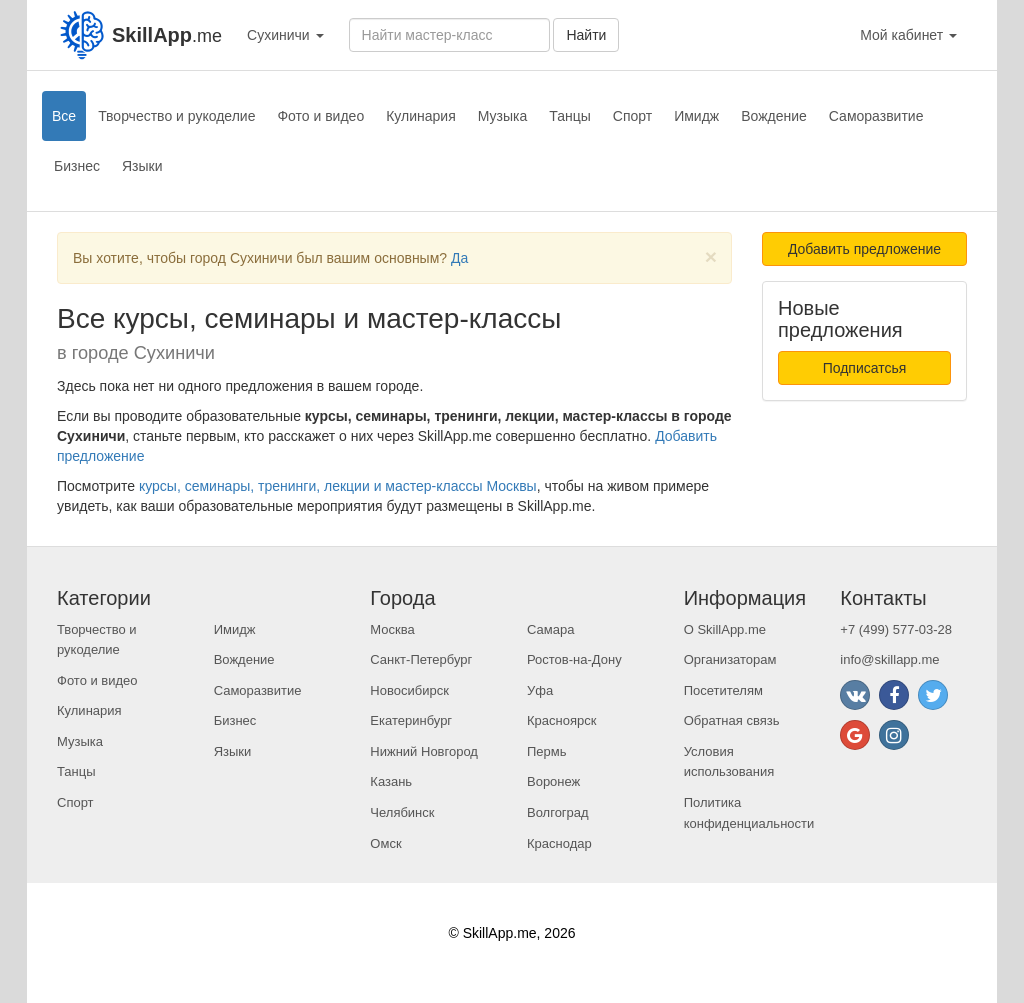 The image size is (1024, 1003). Describe the element at coordinates (570, 116) in the screenshot. I see `Танцы` at that location.